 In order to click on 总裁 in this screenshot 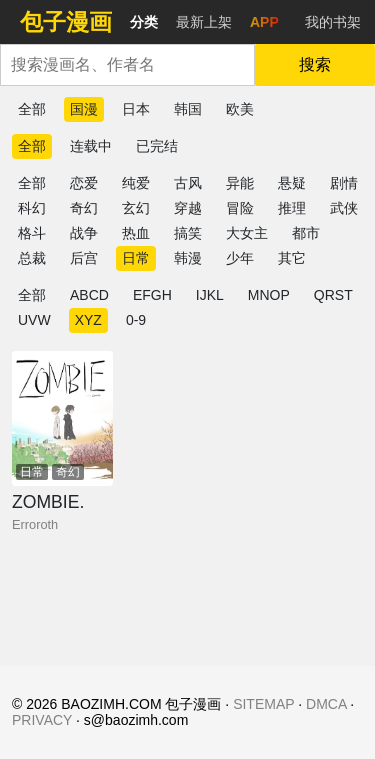, I will do `click(32, 258)`.